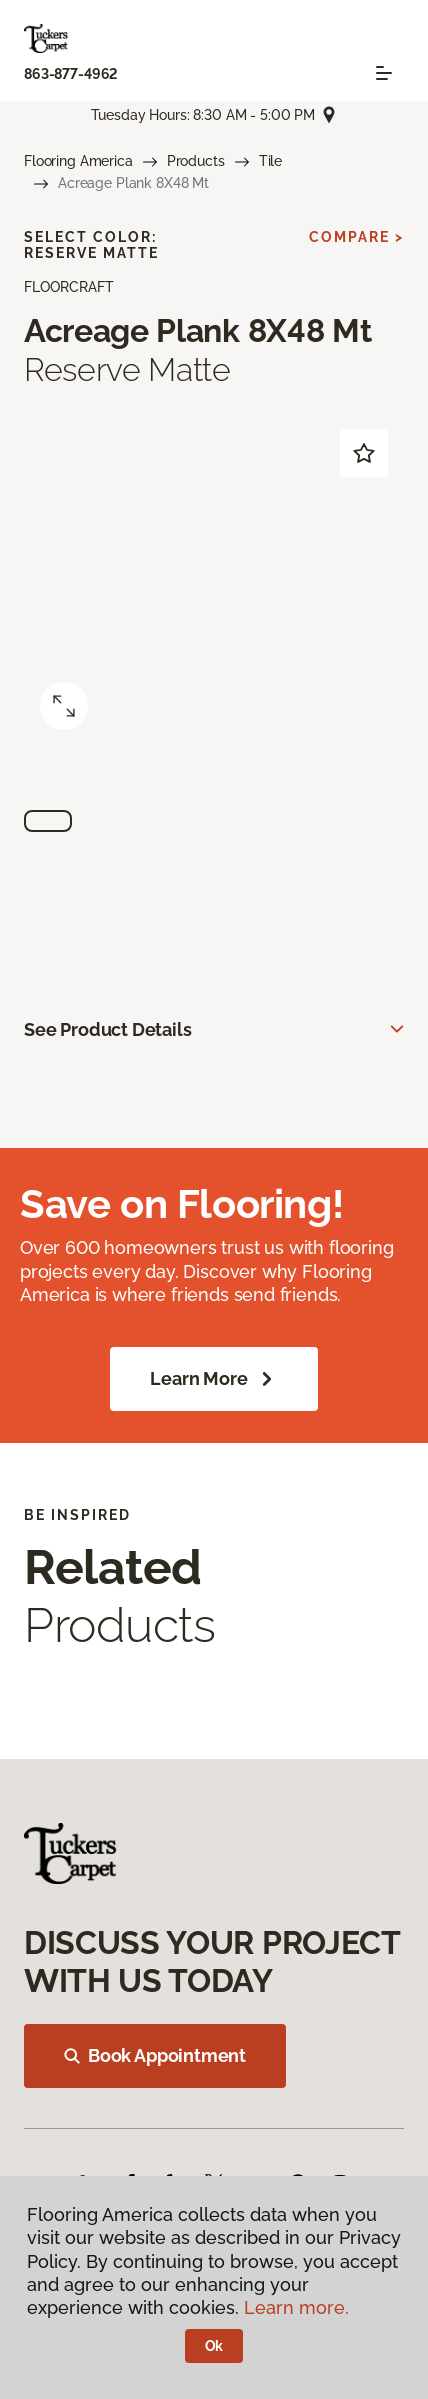 Image resolution: width=428 pixels, height=2399 pixels. Describe the element at coordinates (71, 74) in the screenshot. I see `863-877-4962` at that location.